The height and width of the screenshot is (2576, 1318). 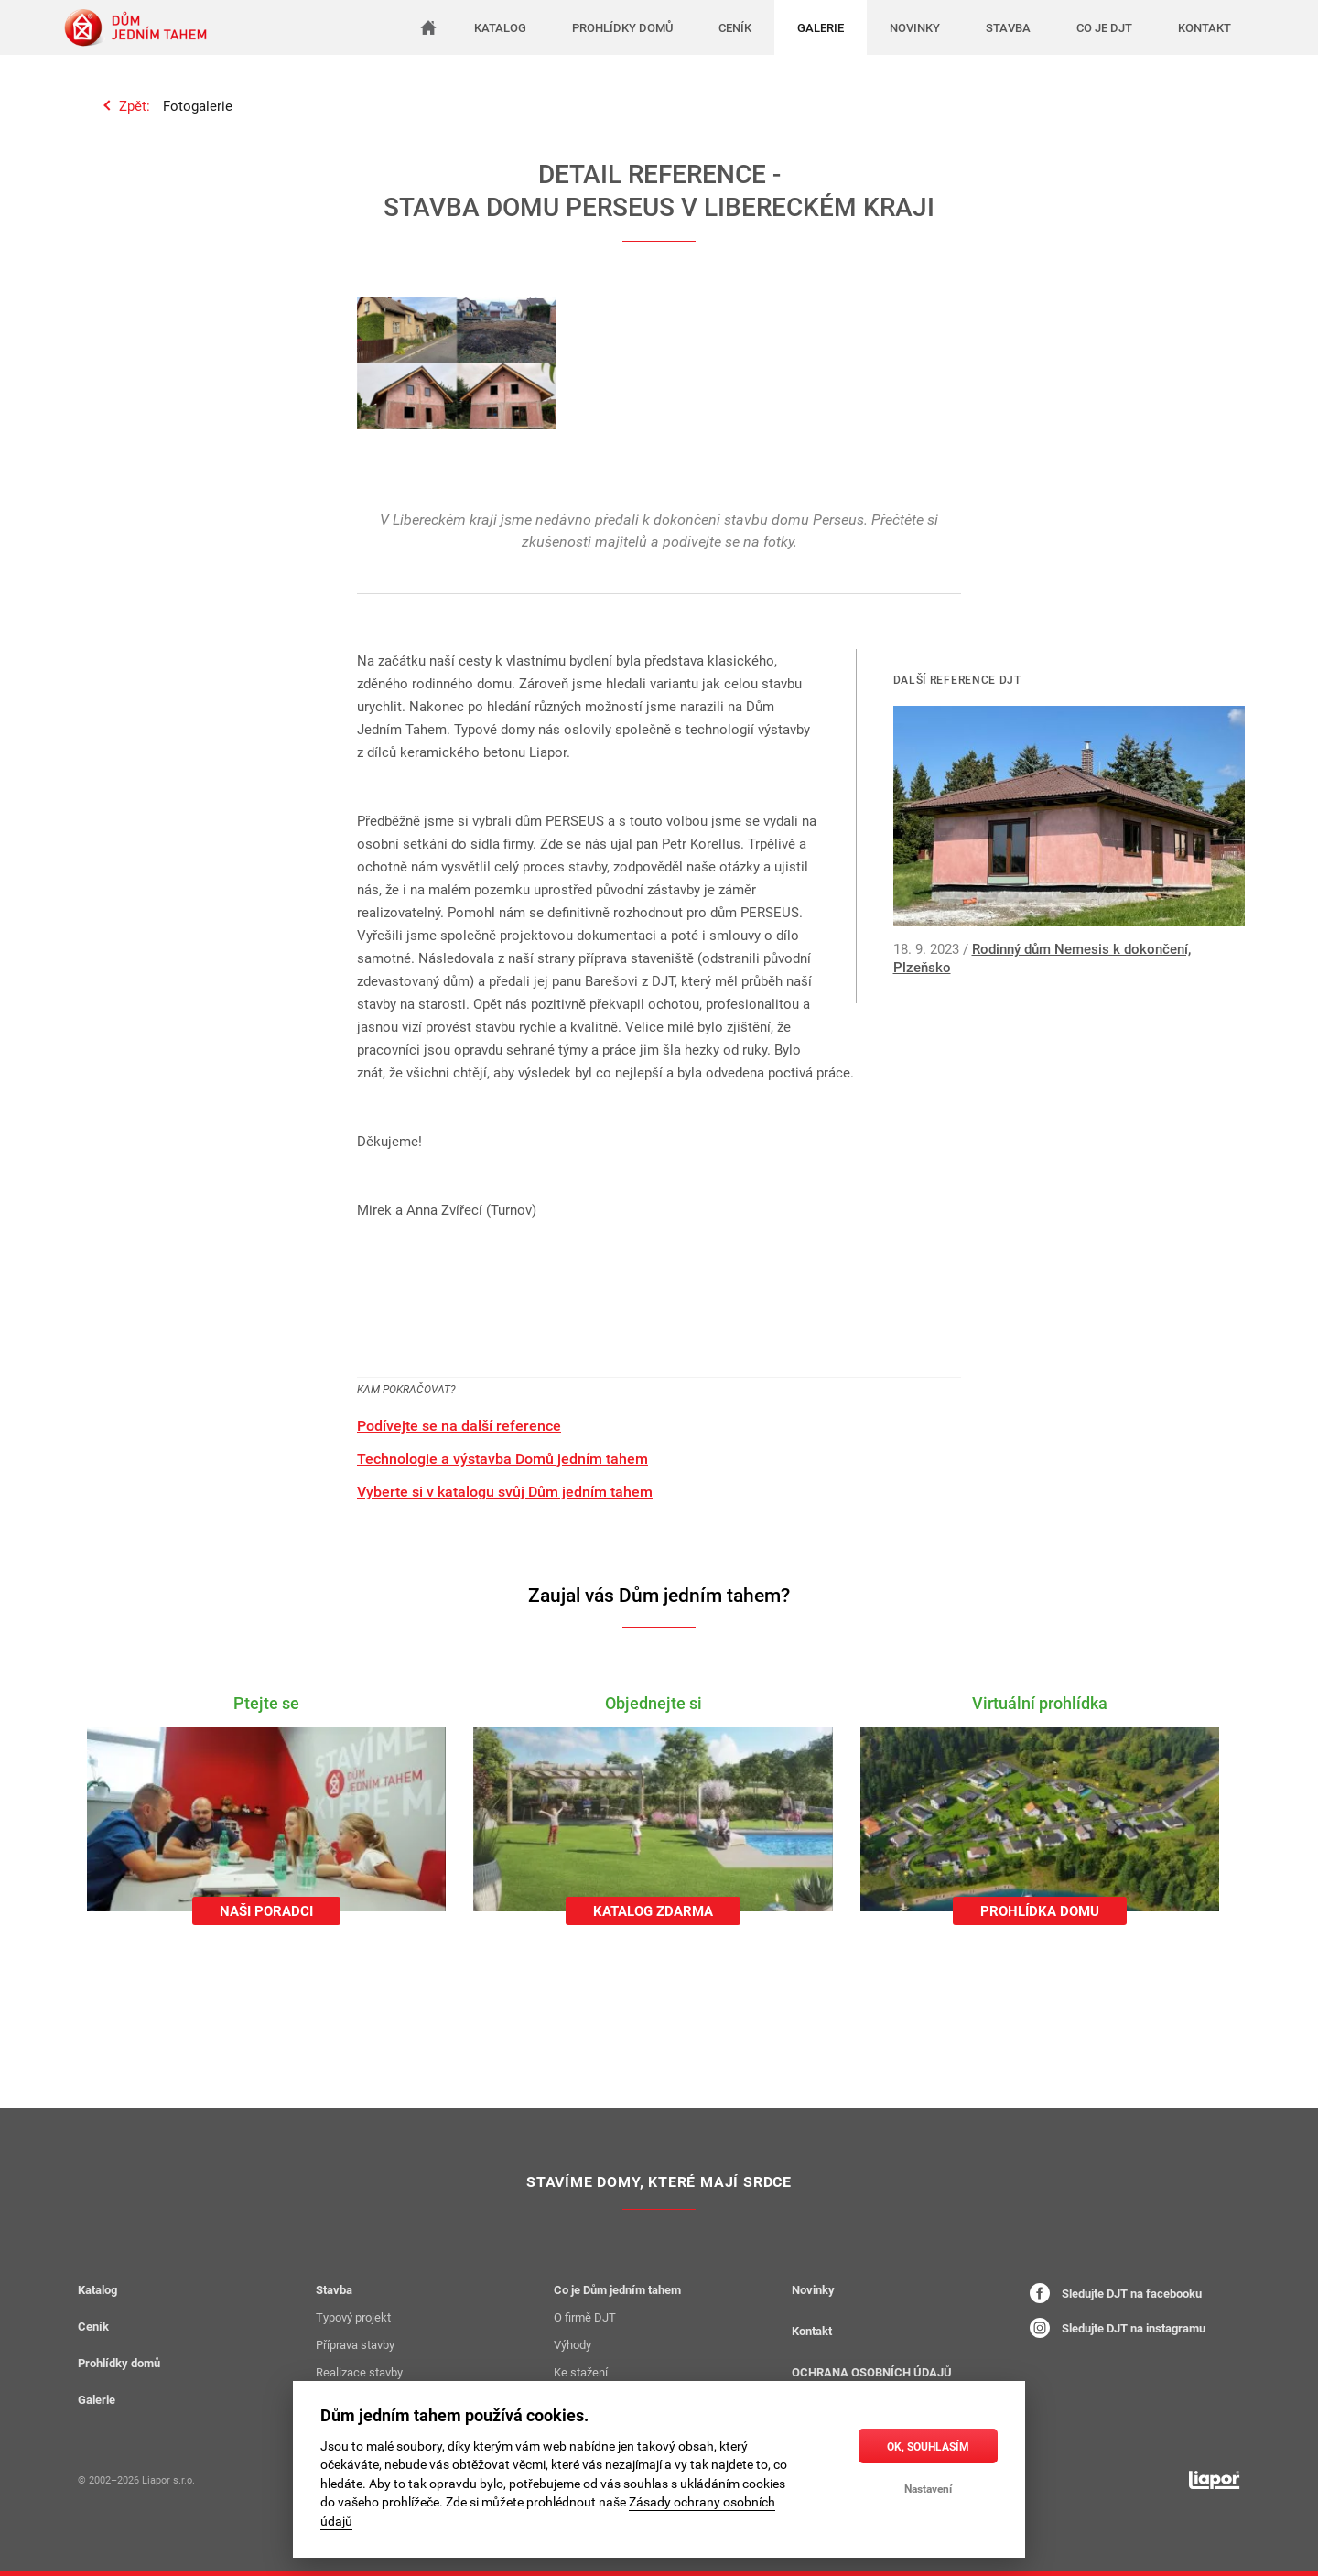 I want to click on Ke stažení, so click(x=581, y=2372).